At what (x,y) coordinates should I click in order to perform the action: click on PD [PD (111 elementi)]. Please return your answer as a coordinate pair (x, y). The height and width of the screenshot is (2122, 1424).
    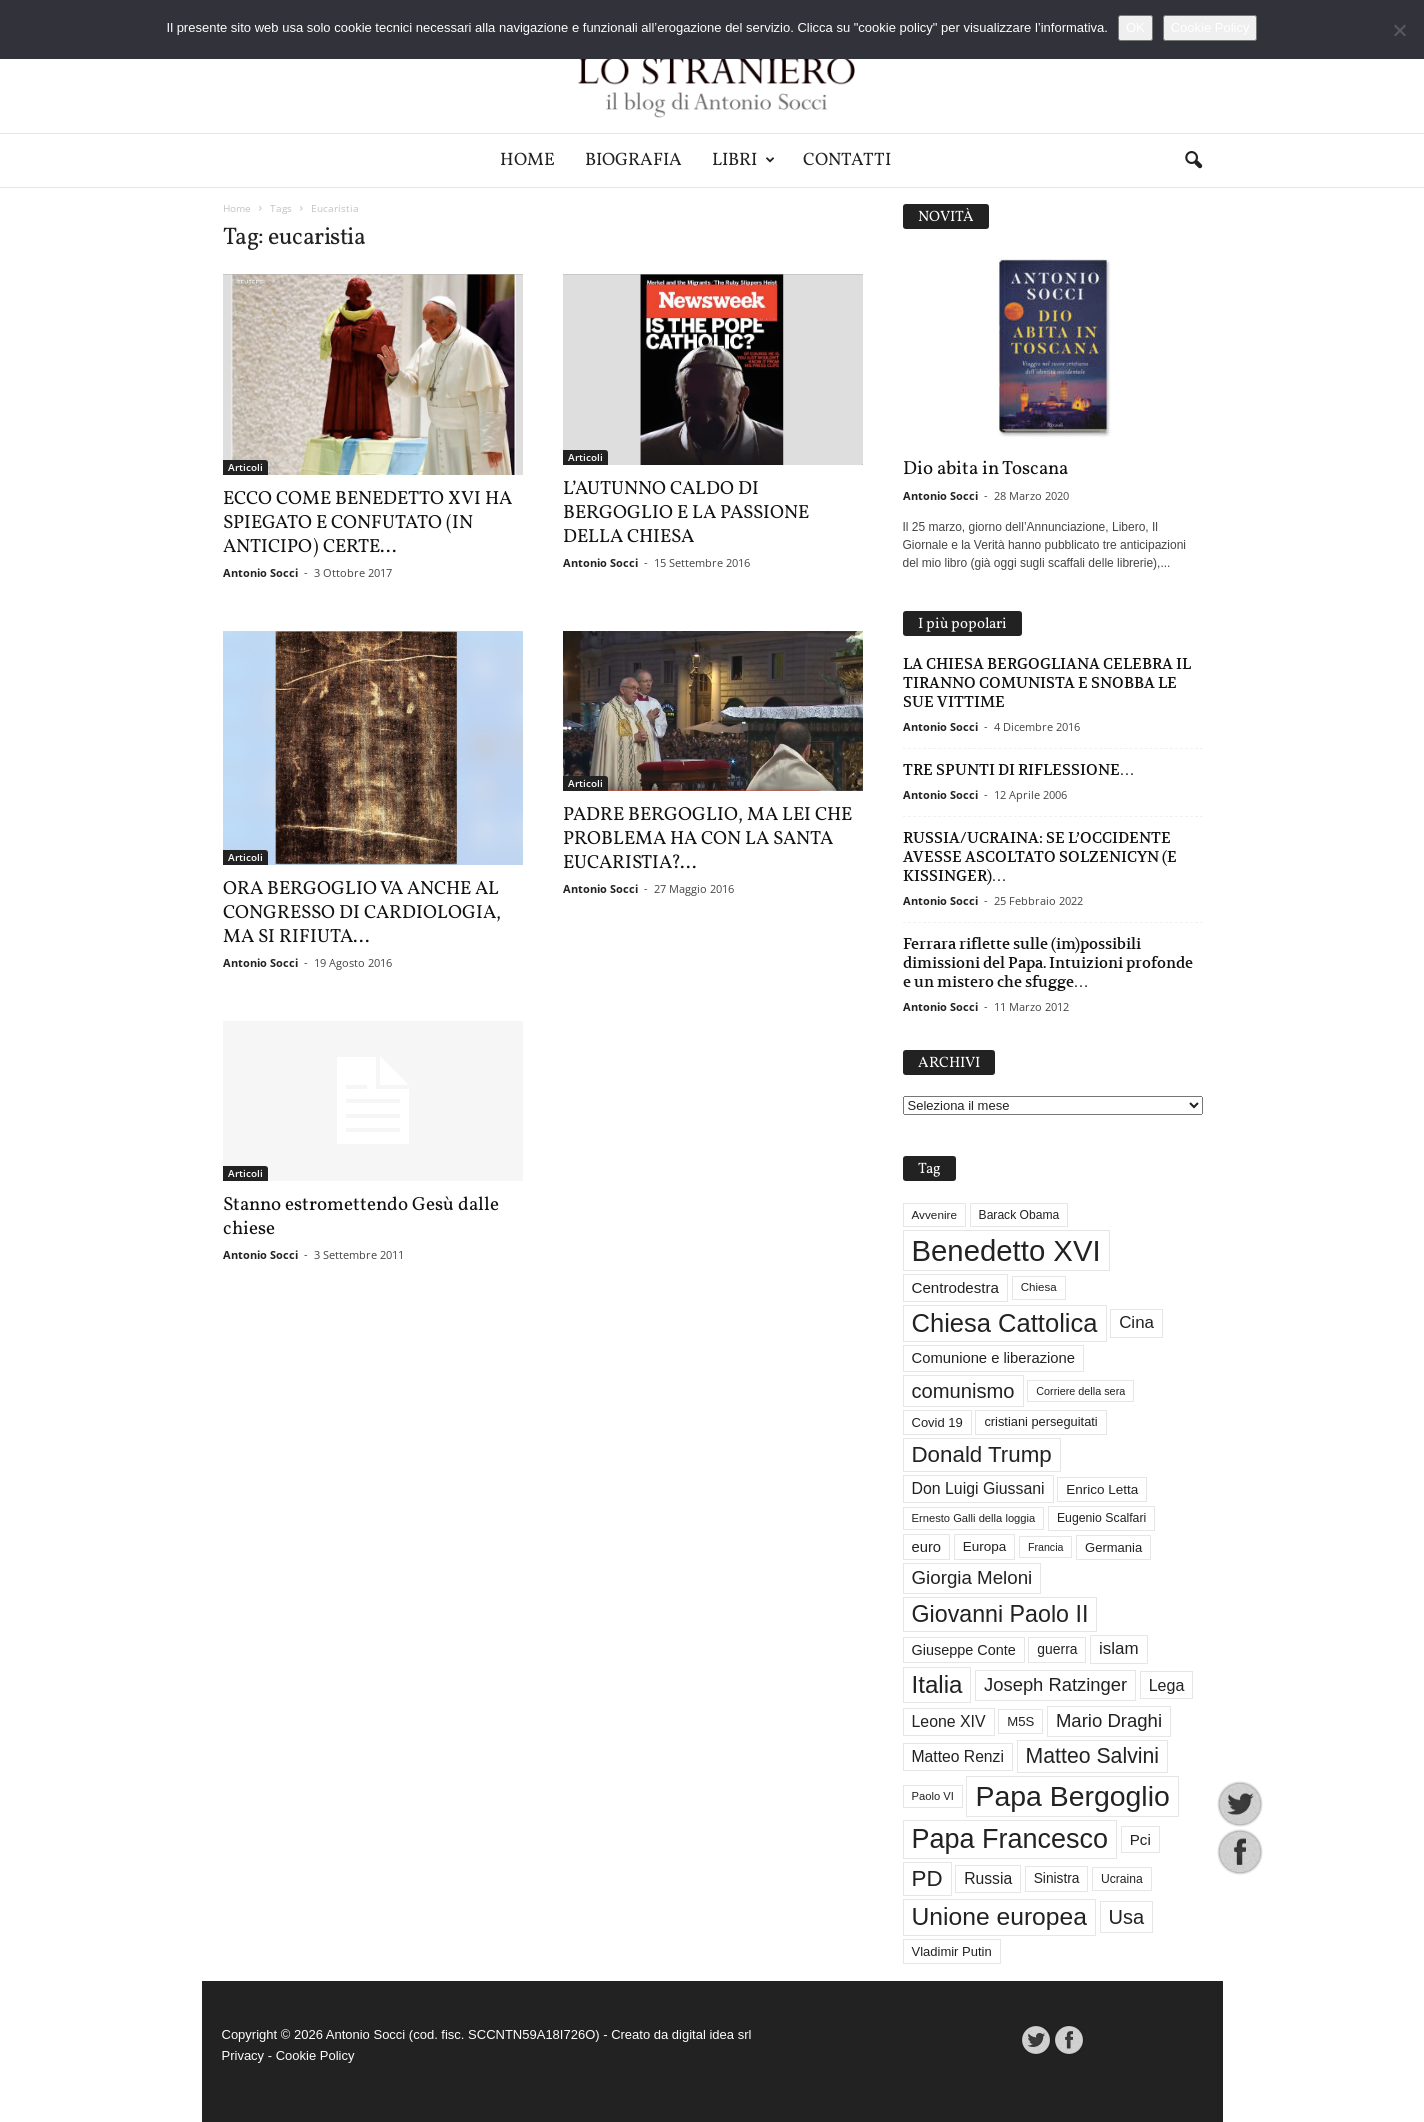
    Looking at the image, I should click on (927, 1878).